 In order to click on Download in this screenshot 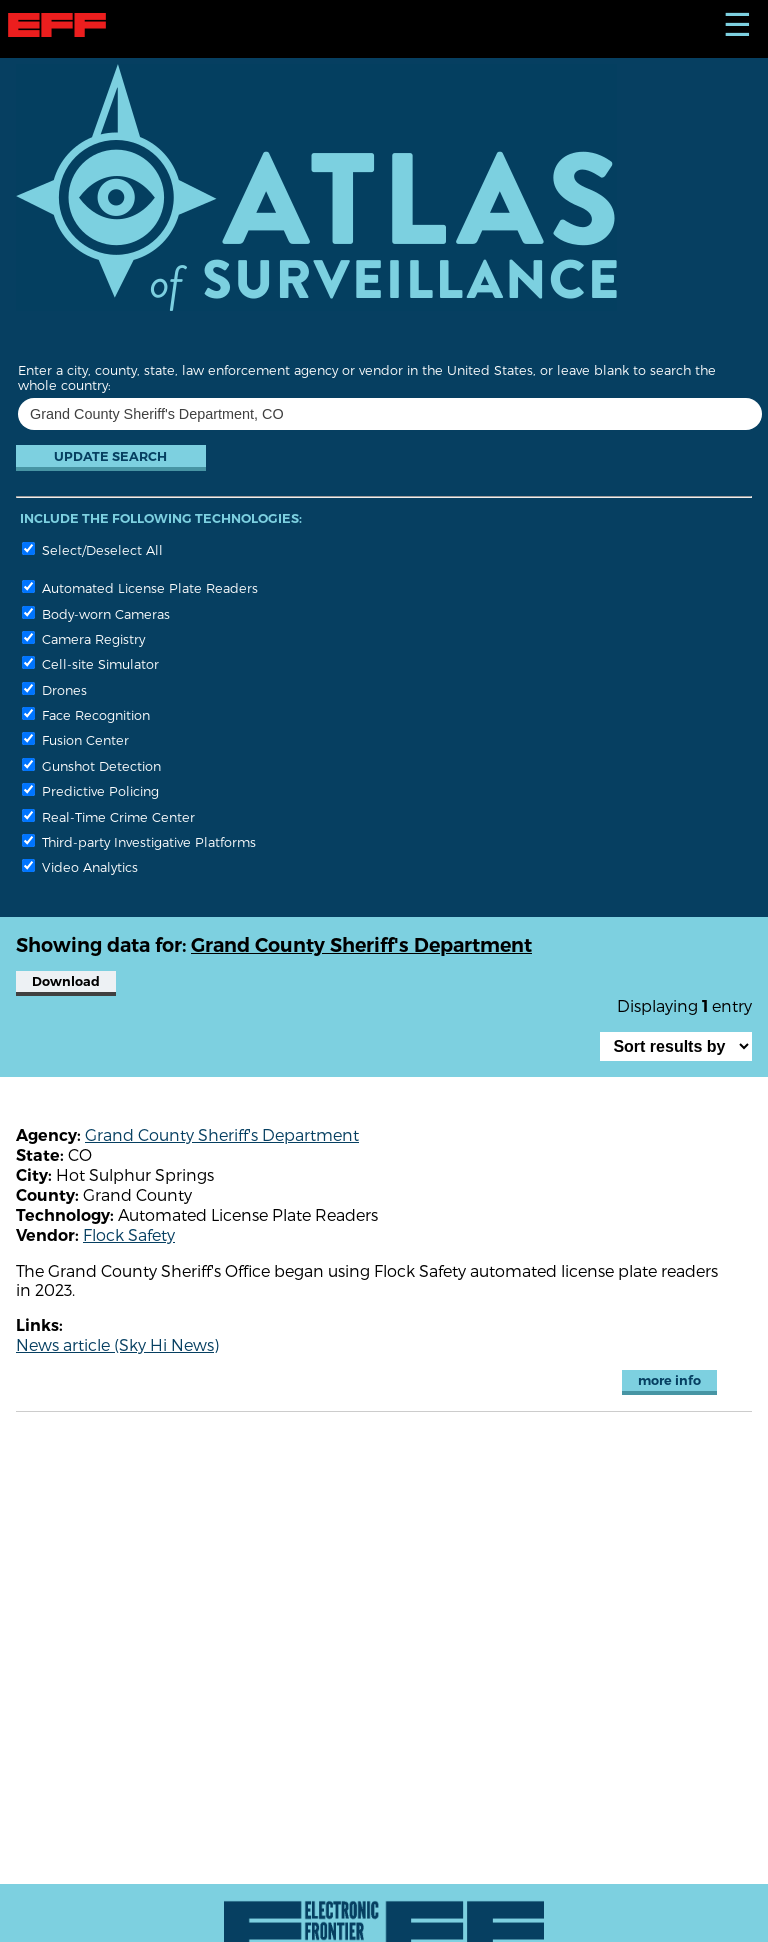, I will do `click(66, 981)`.